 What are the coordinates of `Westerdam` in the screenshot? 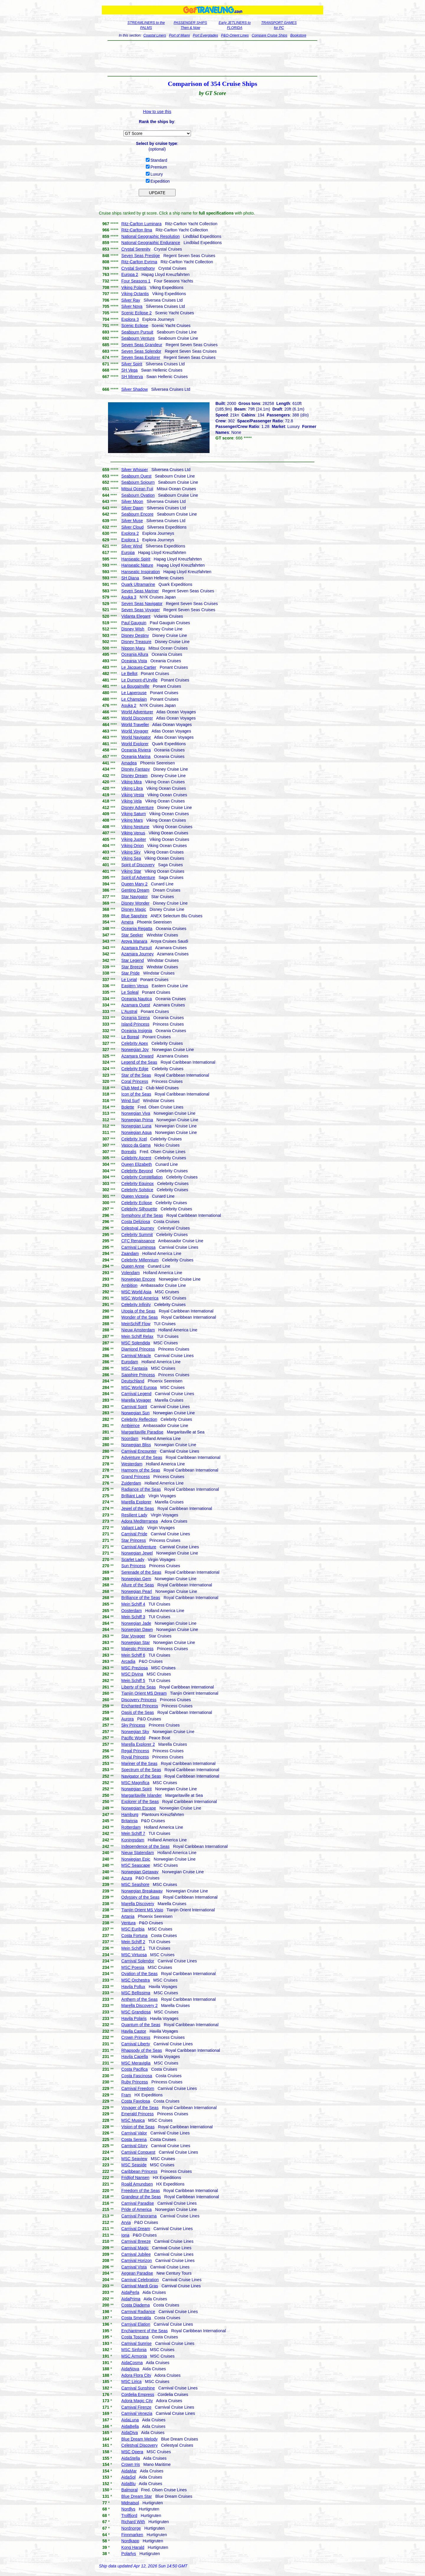 It's located at (131, 1464).